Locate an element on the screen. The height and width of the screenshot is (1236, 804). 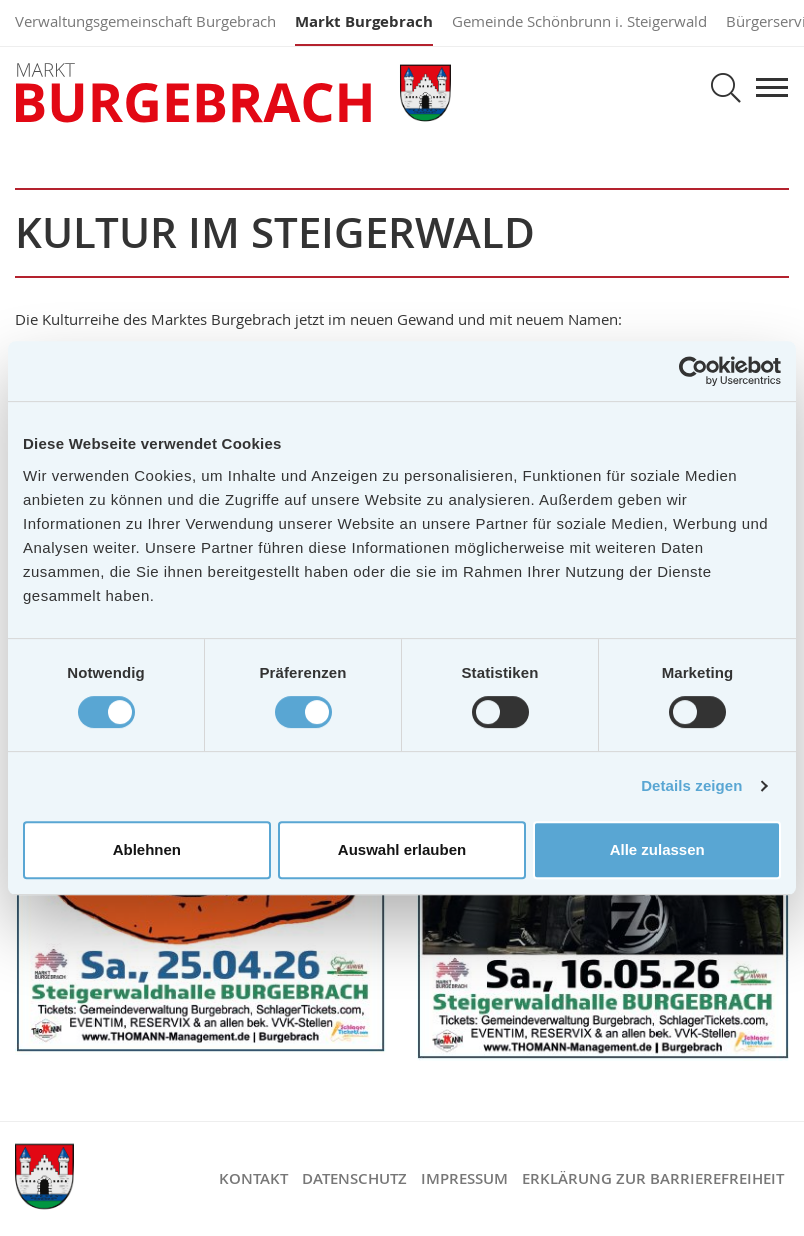
Verwaltungsgemeinschaft Burgebrach is located at coordinates (145, 21).